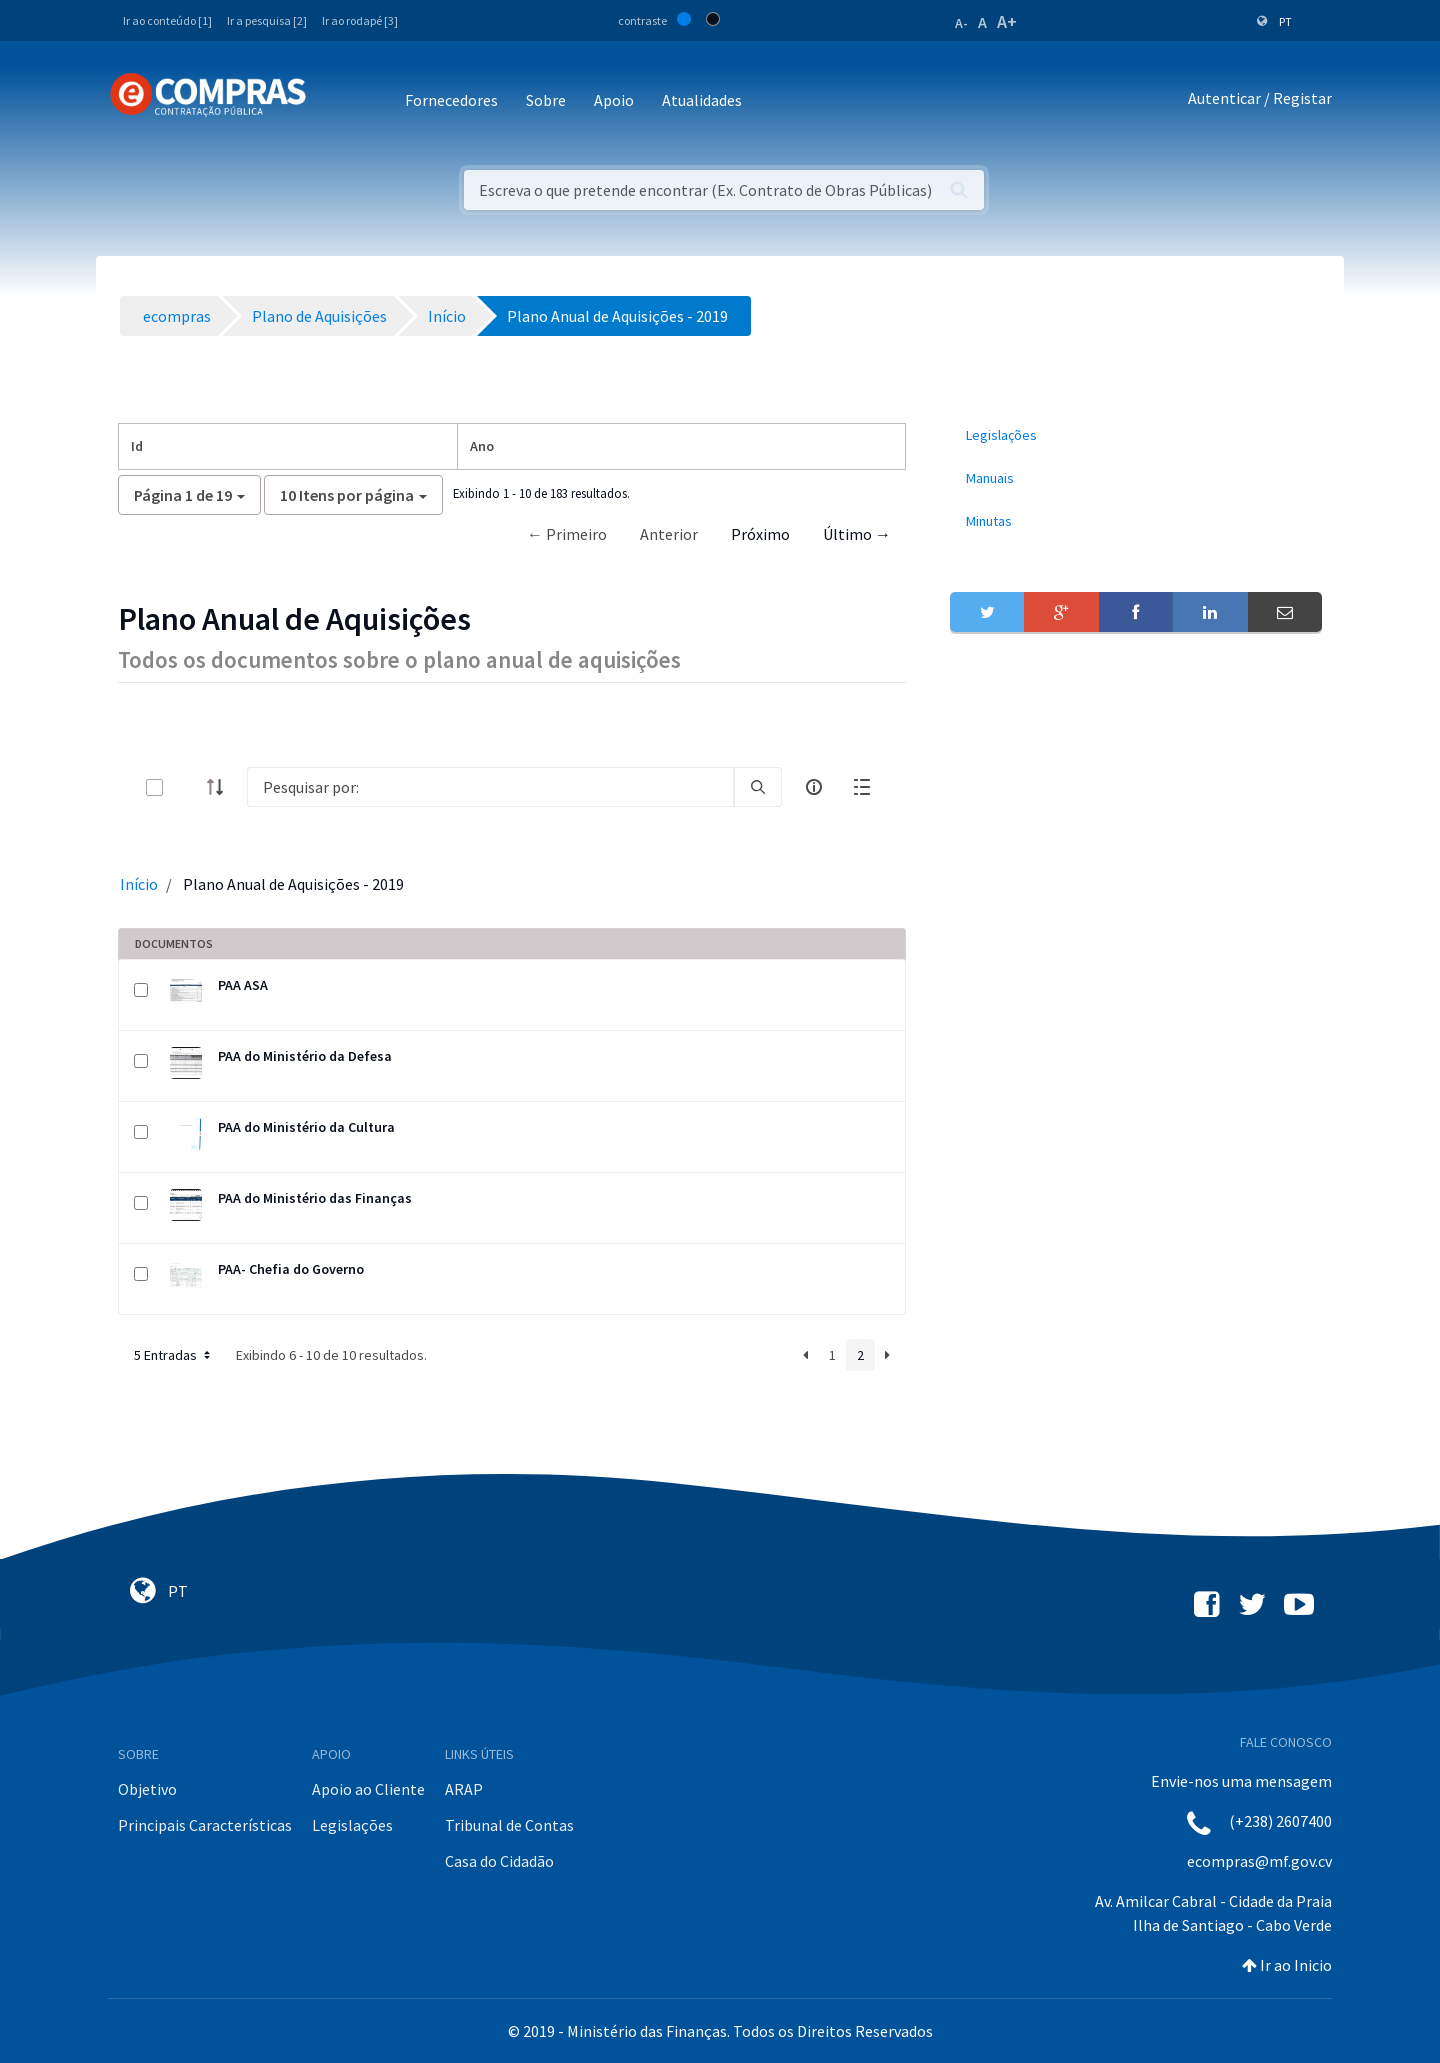 This screenshot has width=1440, height=2063. I want to click on Início, so click(139, 884).